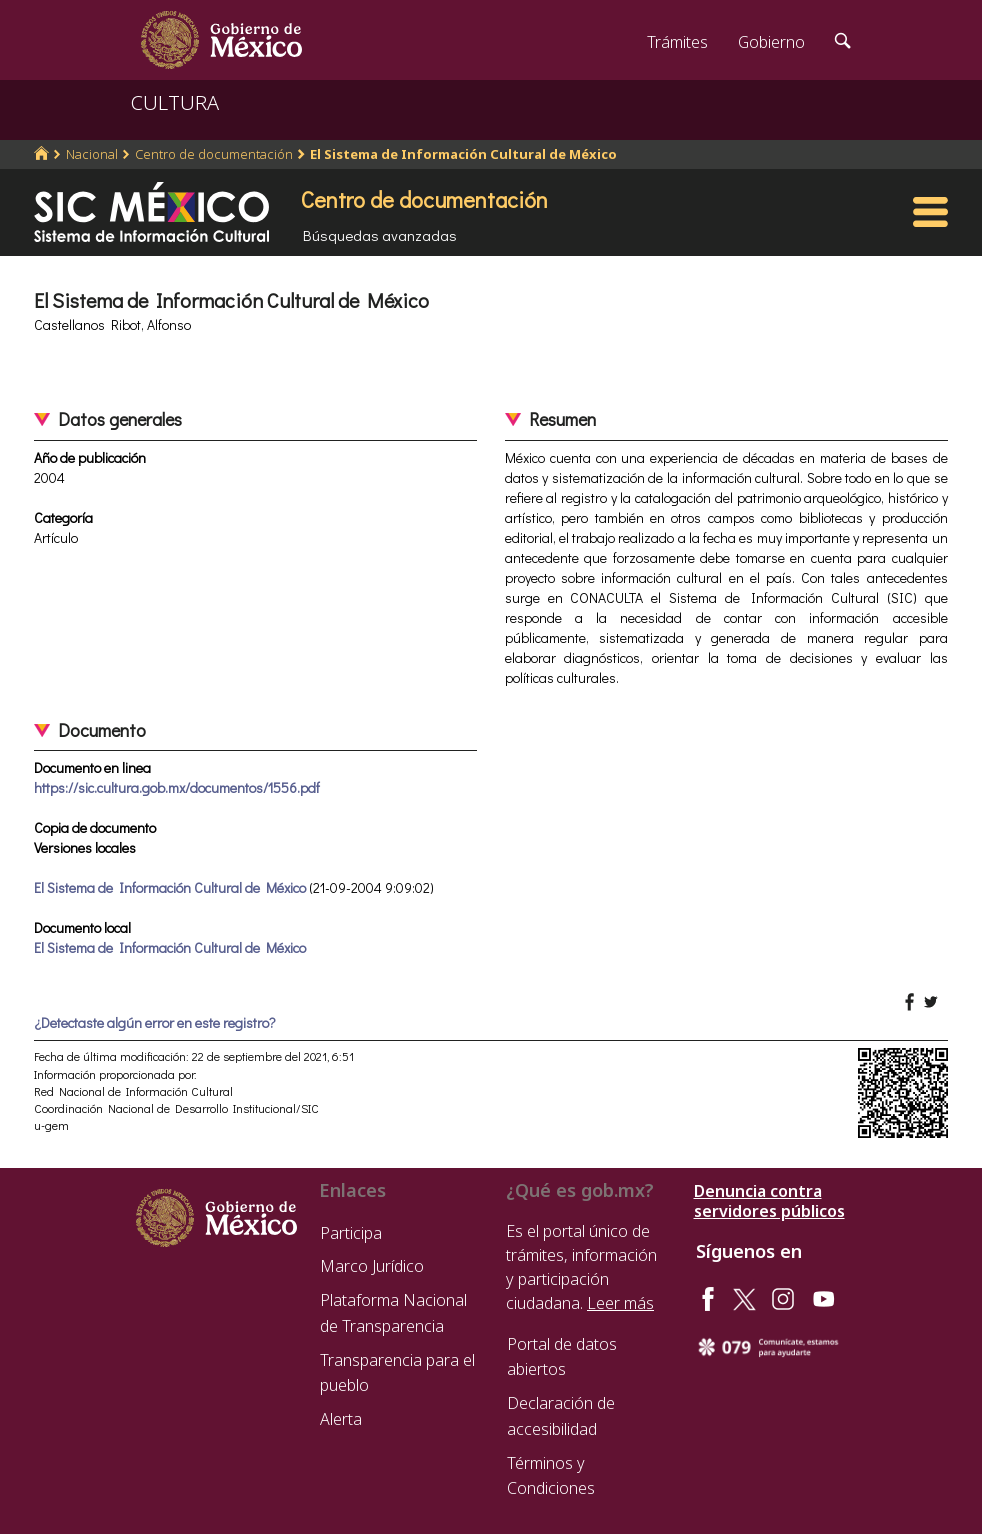  What do you see at coordinates (771, 42) in the screenshot?
I see `Gobierno` at bounding box center [771, 42].